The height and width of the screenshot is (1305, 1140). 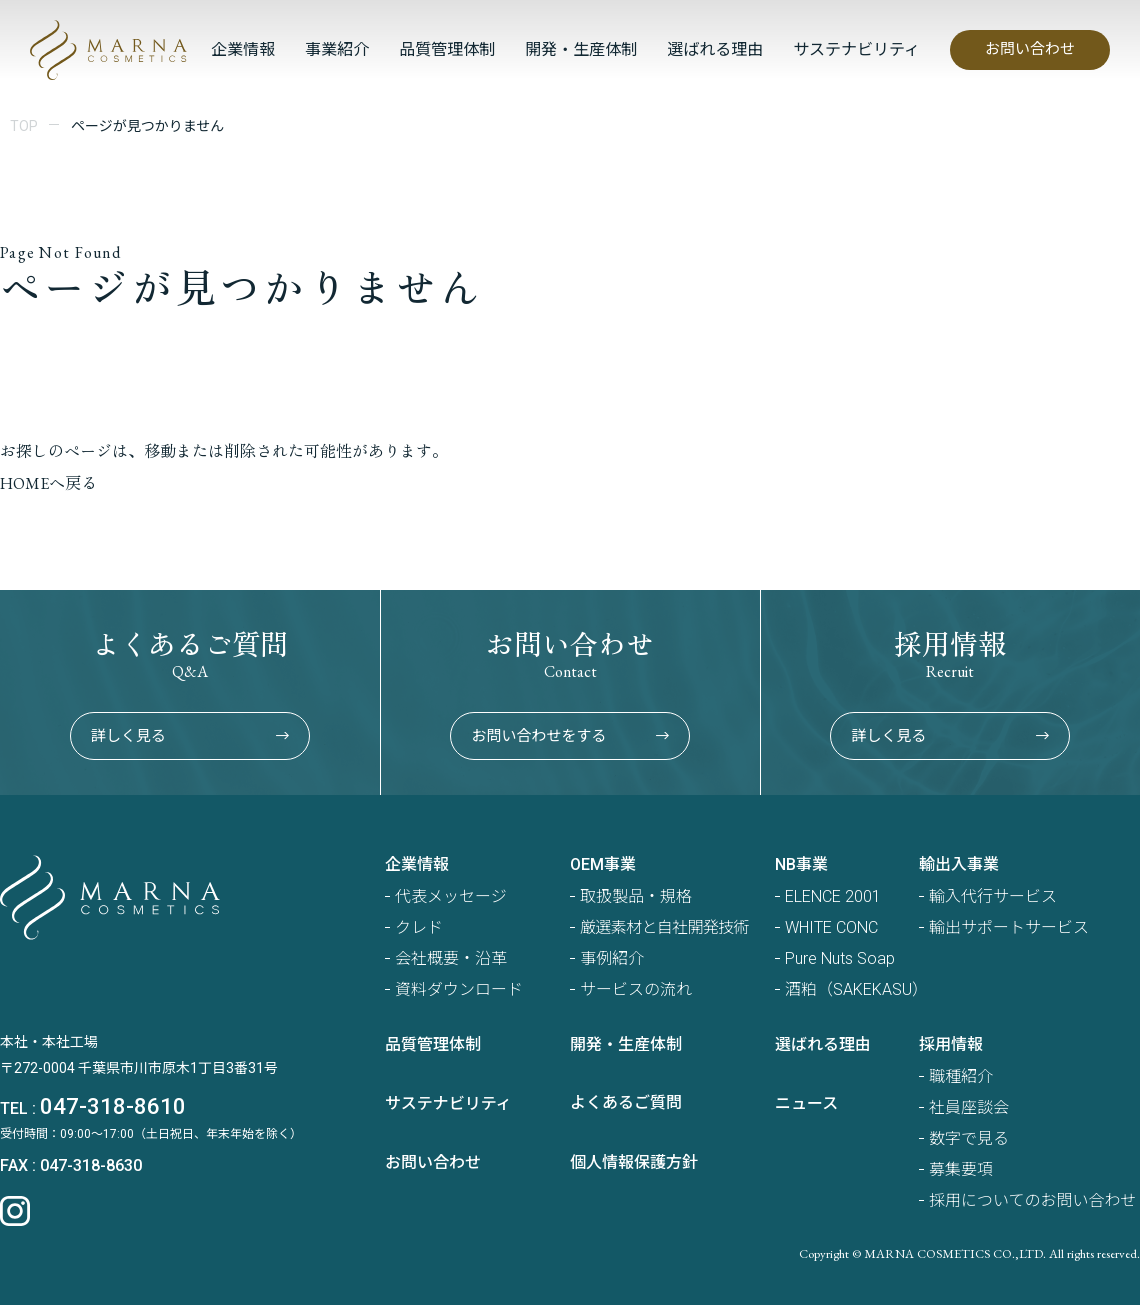 I want to click on クレド, so click(x=419, y=927).